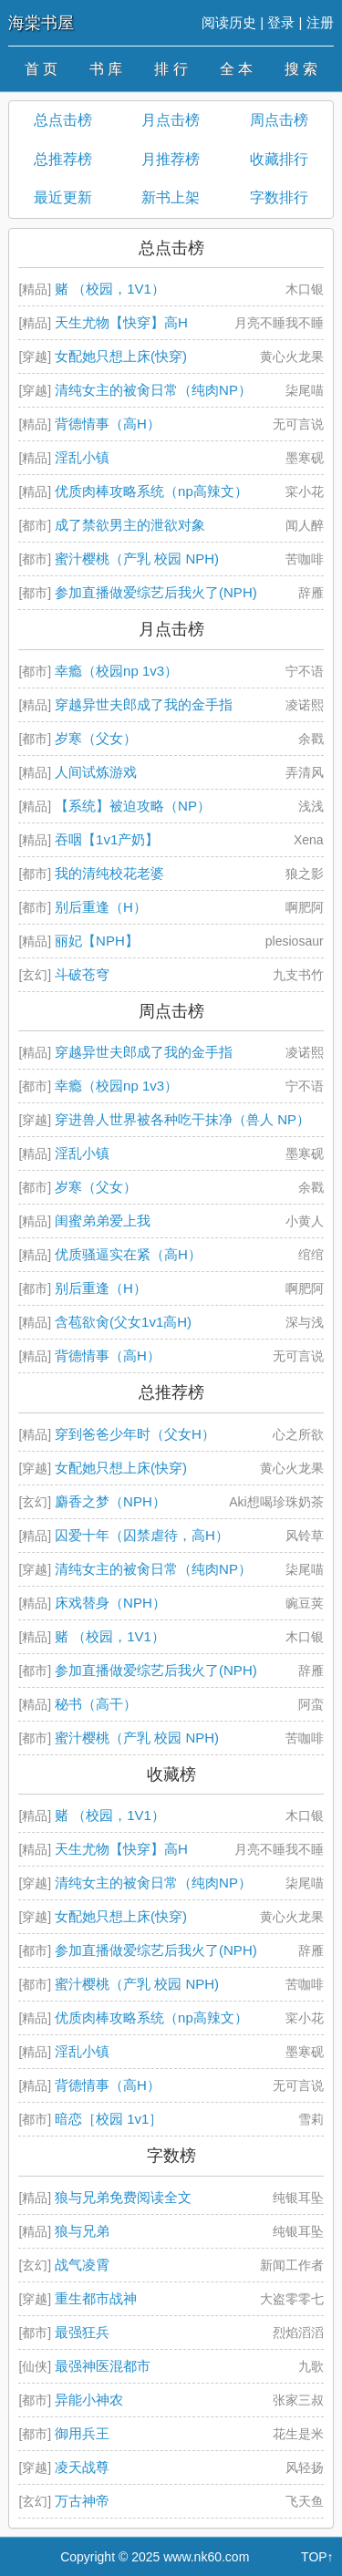  What do you see at coordinates (108, 2118) in the screenshot?
I see `暗恋［校园 1v1］` at bounding box center [108, 2118].